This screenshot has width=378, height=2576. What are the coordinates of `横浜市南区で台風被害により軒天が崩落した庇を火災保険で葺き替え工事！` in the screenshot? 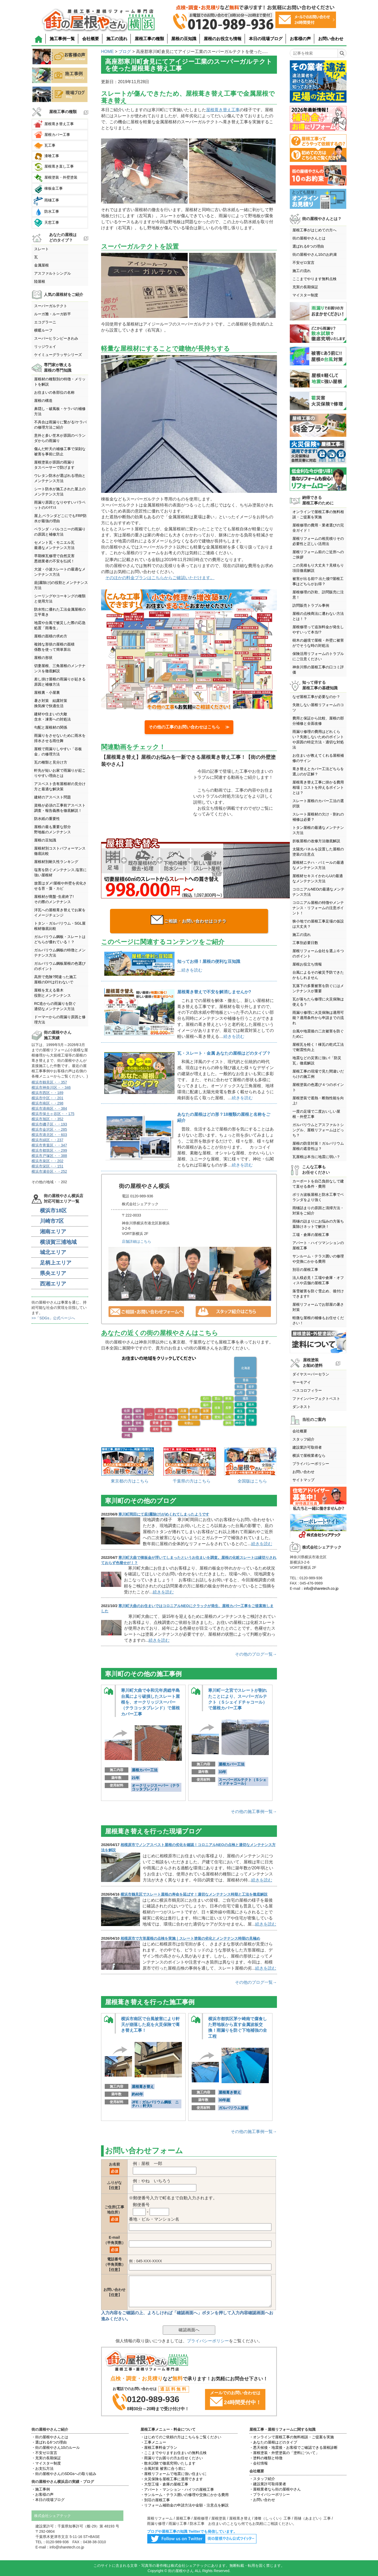 It's located at (150, 2025).